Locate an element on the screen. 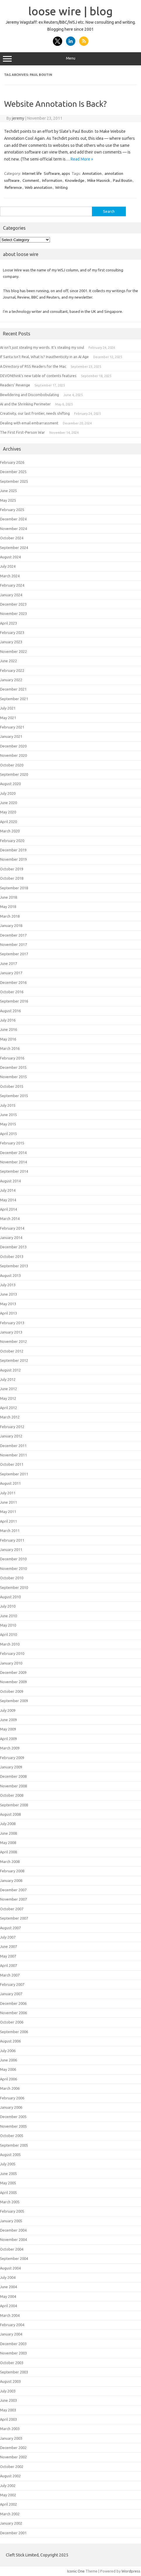  August 2016 is located at coordinates (10, 1011).